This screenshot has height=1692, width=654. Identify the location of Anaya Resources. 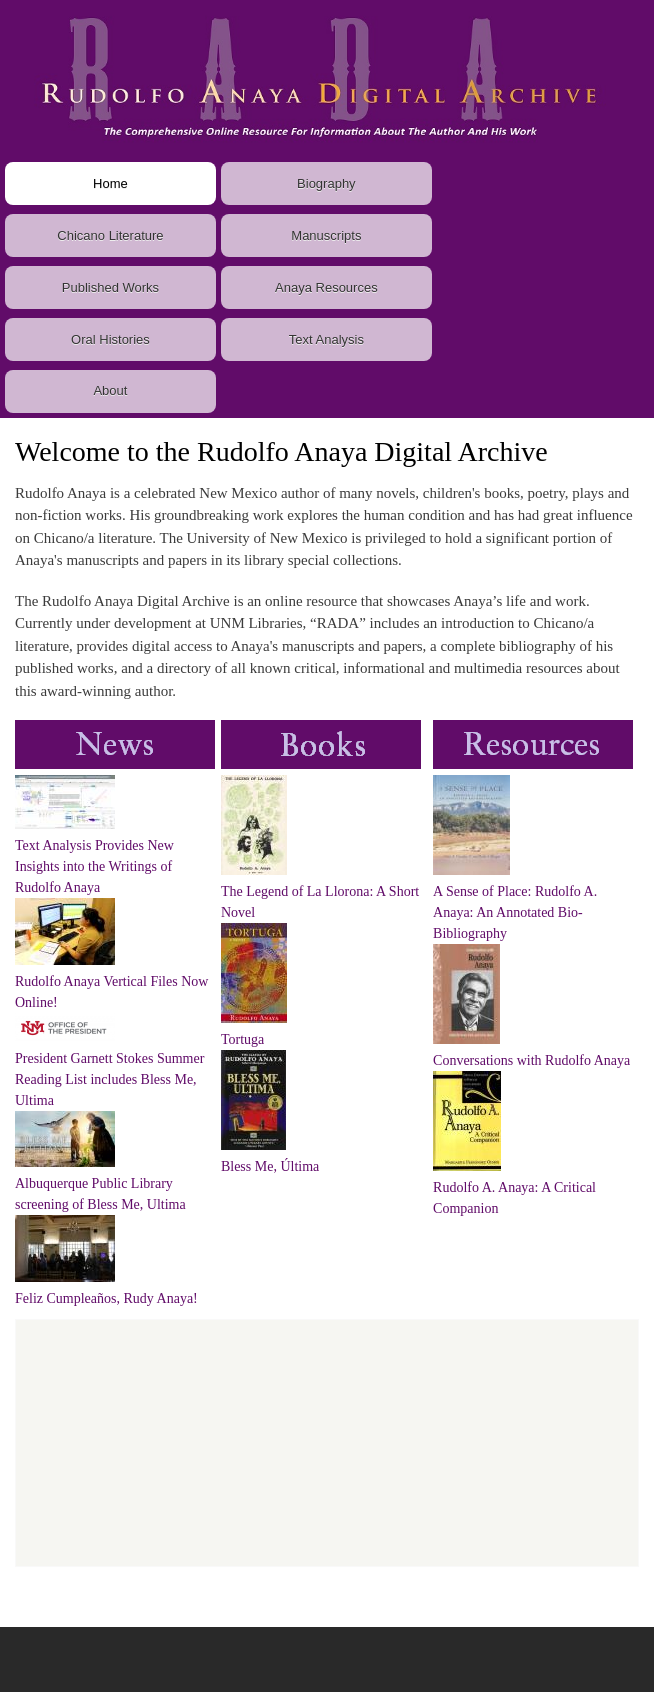
(326, 287).